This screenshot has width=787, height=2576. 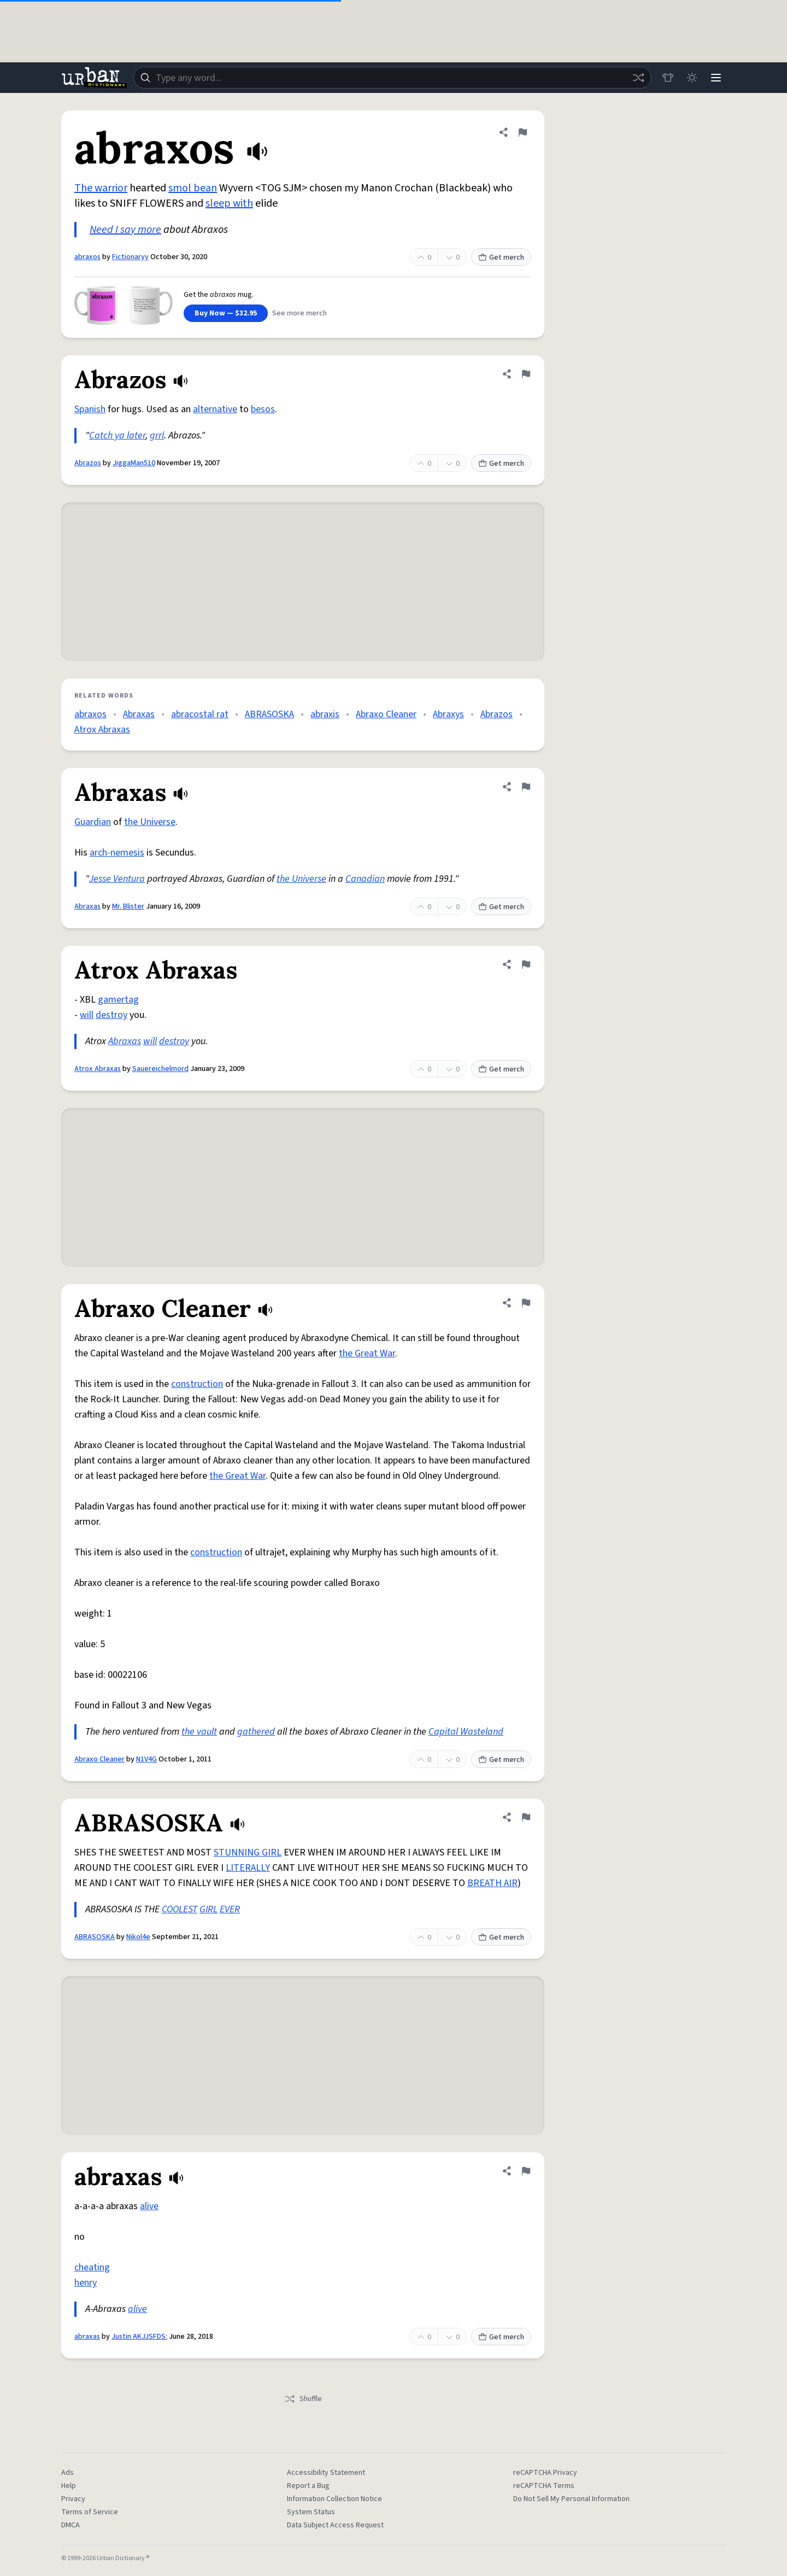 What do you see at coordinates (139, 714) in the screenshot?
I see `Abraxas` at bounding box center [139, 714].